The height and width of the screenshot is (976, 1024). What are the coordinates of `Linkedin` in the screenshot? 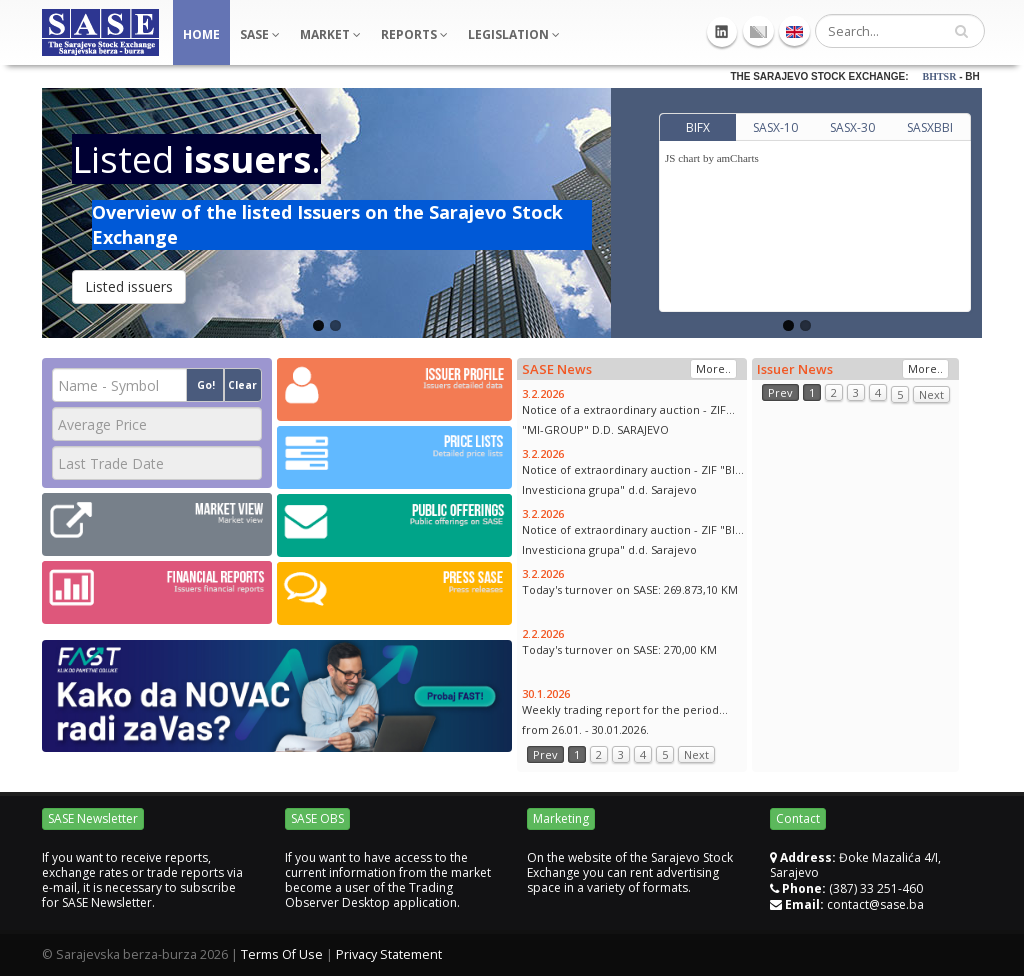 It's located at (722, 32).